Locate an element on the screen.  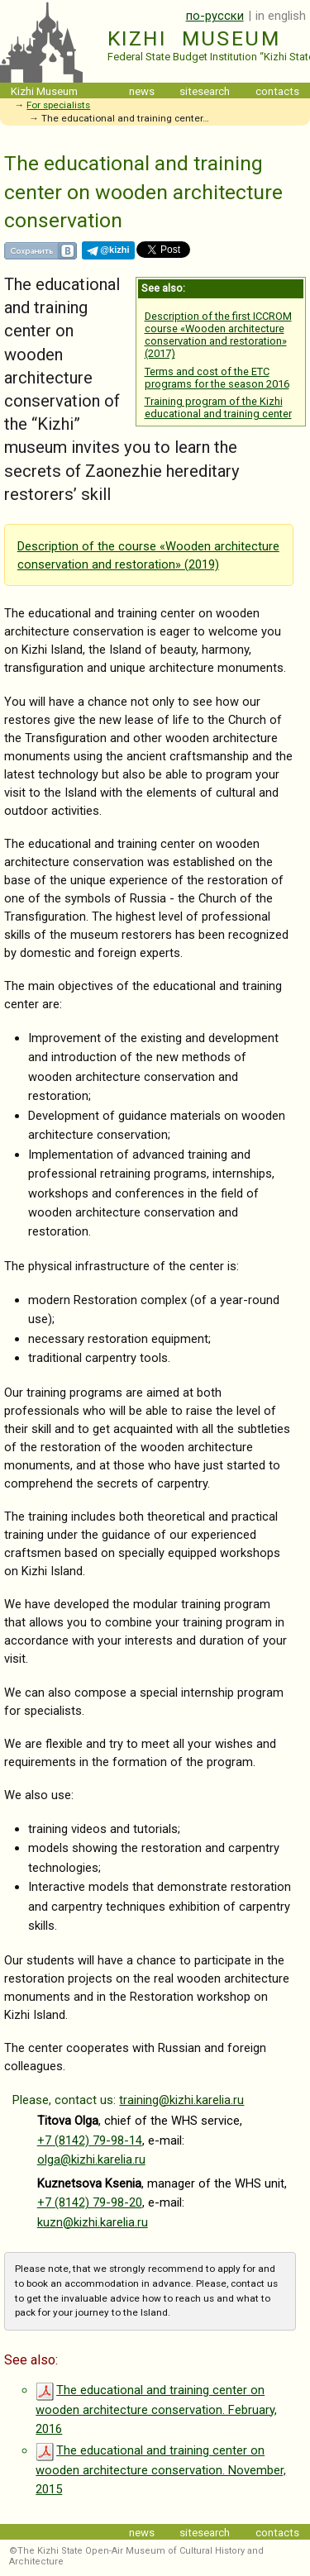
The educational and training center on wooden architecture conservation. November, 2015 is located at coordinates (161, 2470).